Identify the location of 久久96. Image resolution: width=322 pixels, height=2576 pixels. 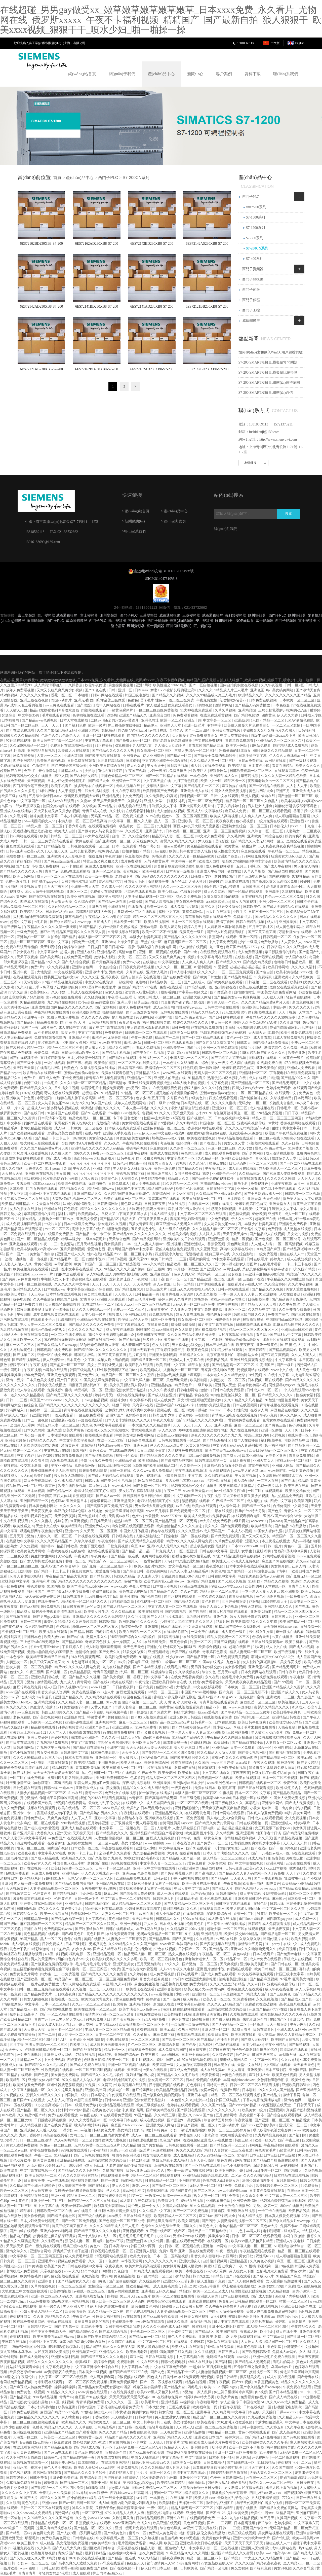
(22, 987).